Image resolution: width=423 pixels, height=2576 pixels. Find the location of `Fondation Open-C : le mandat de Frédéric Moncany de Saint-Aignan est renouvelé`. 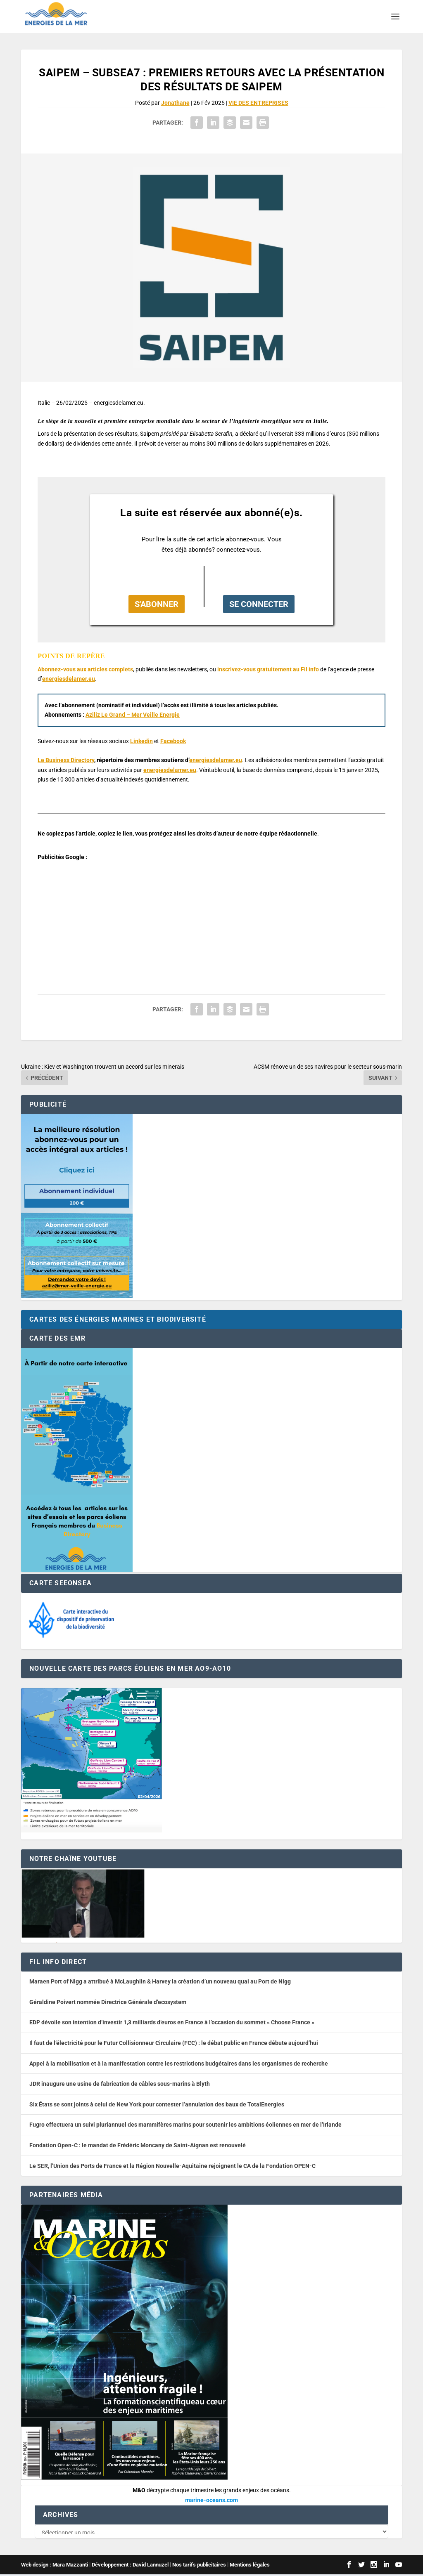

Fondation Open-C : le mandat de Frédéric Moncany de Saint-Aignan est renouvelé is located at coordinates (137, 2145).